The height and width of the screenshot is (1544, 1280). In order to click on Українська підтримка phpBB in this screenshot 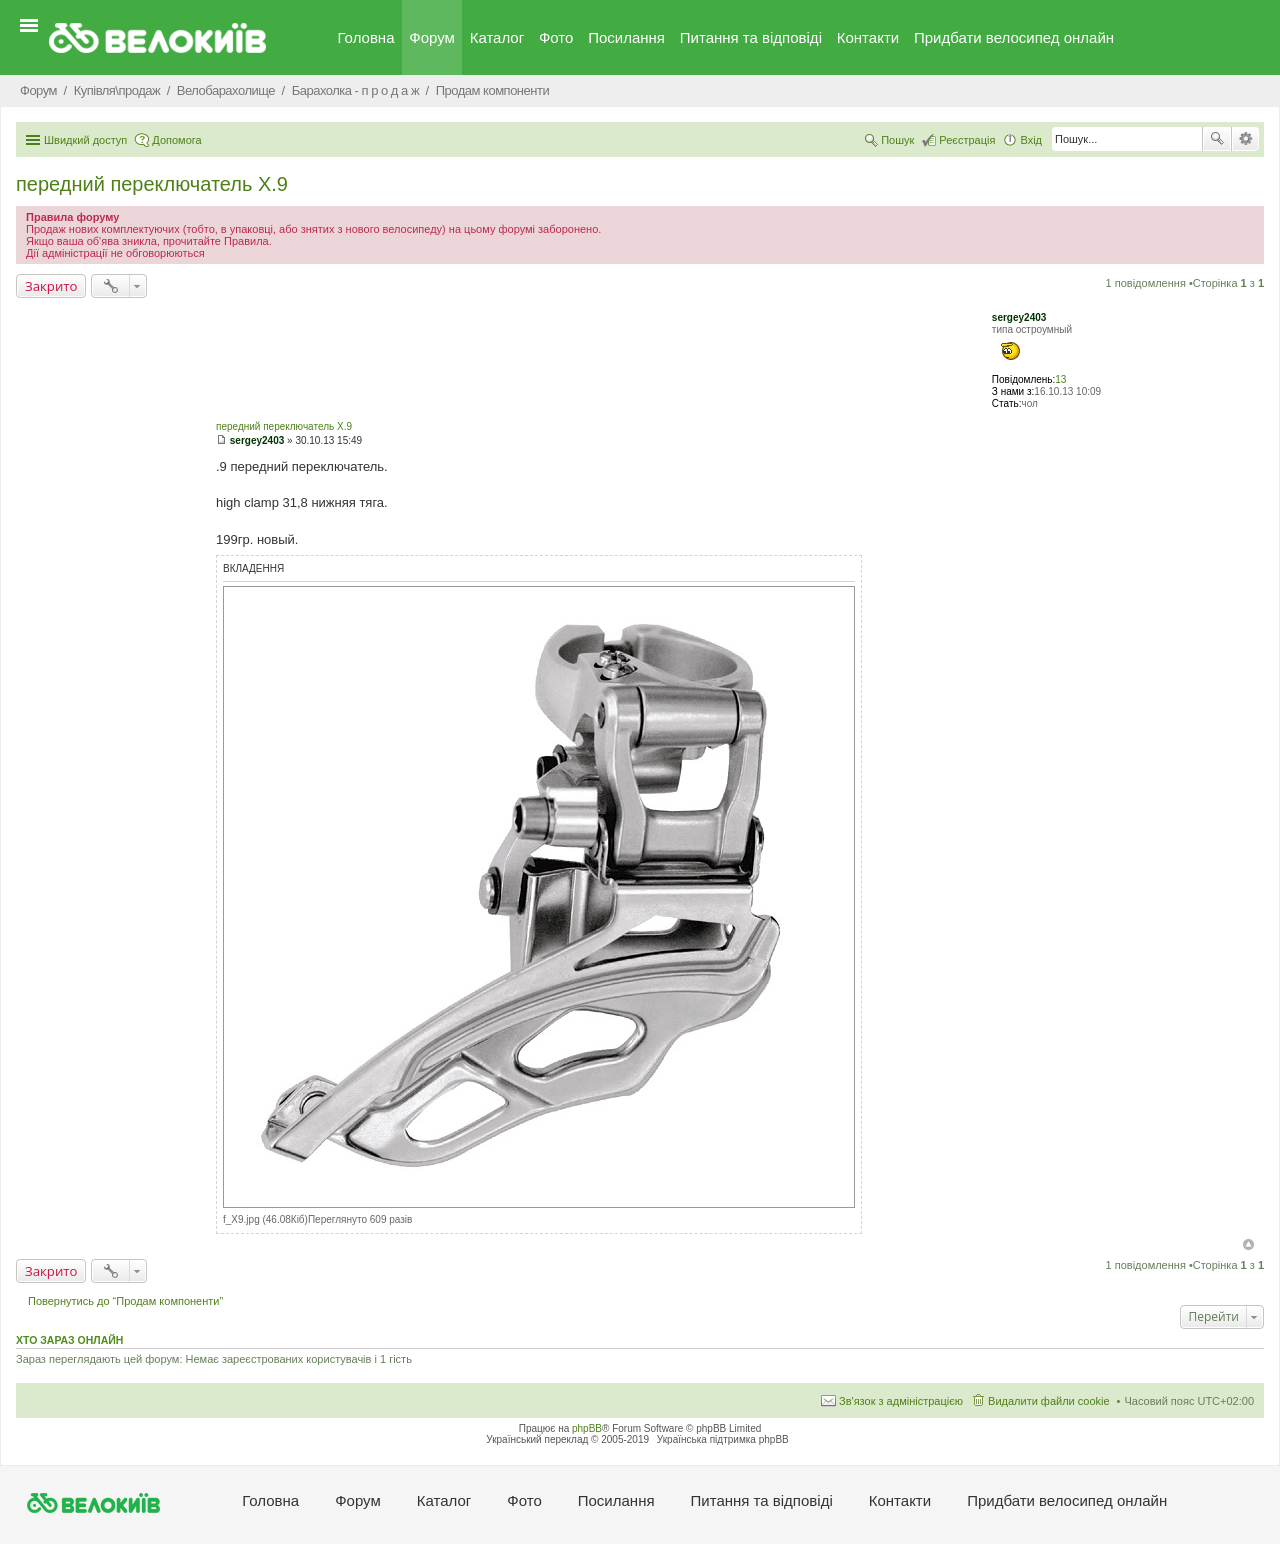, I will do `click(723, 1439)`.